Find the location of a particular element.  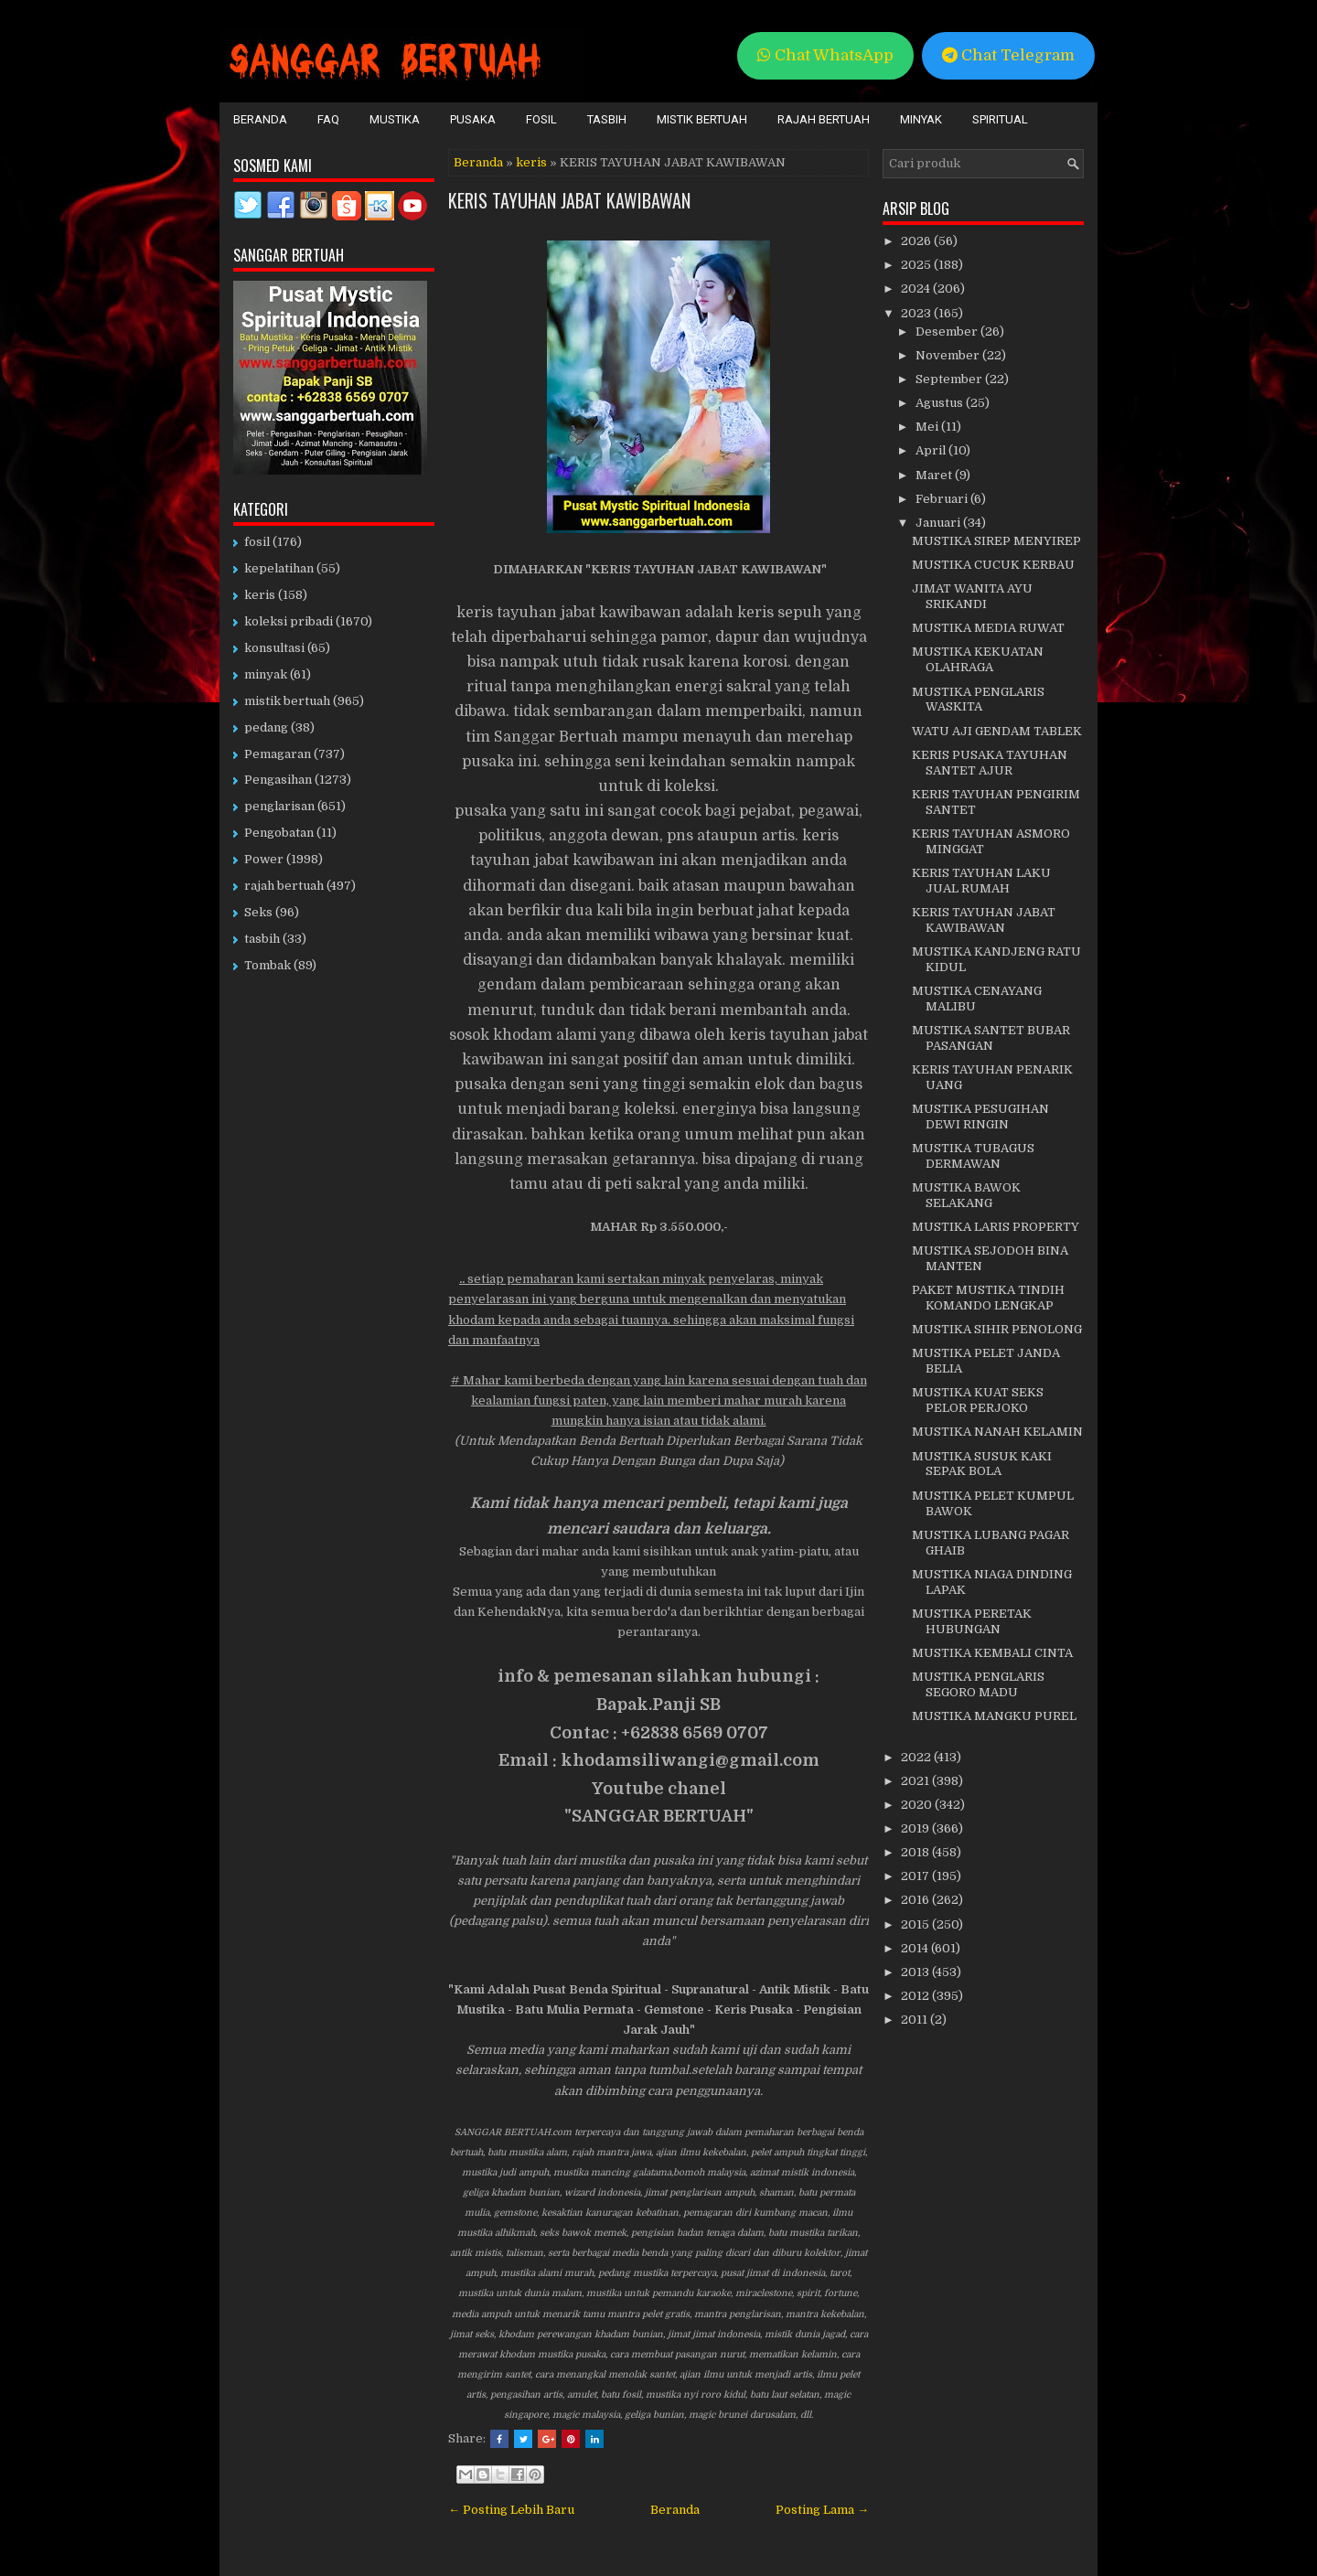

penglarisan is located at coordinates (279, 806).